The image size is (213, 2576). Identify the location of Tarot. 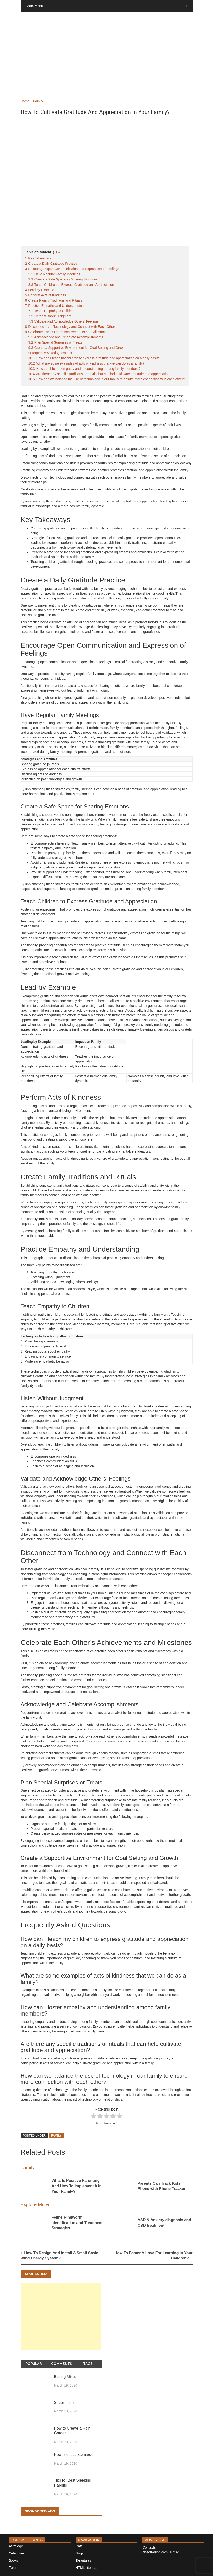
(12, 2568).